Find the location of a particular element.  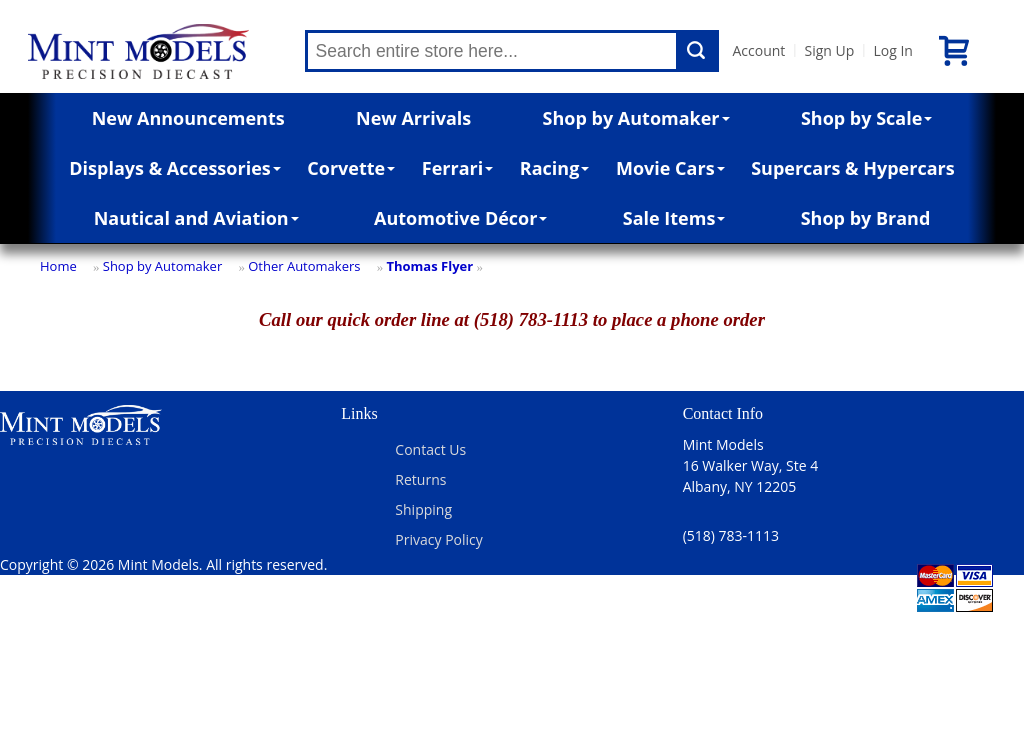

Account is located at coordinates (759, 50).